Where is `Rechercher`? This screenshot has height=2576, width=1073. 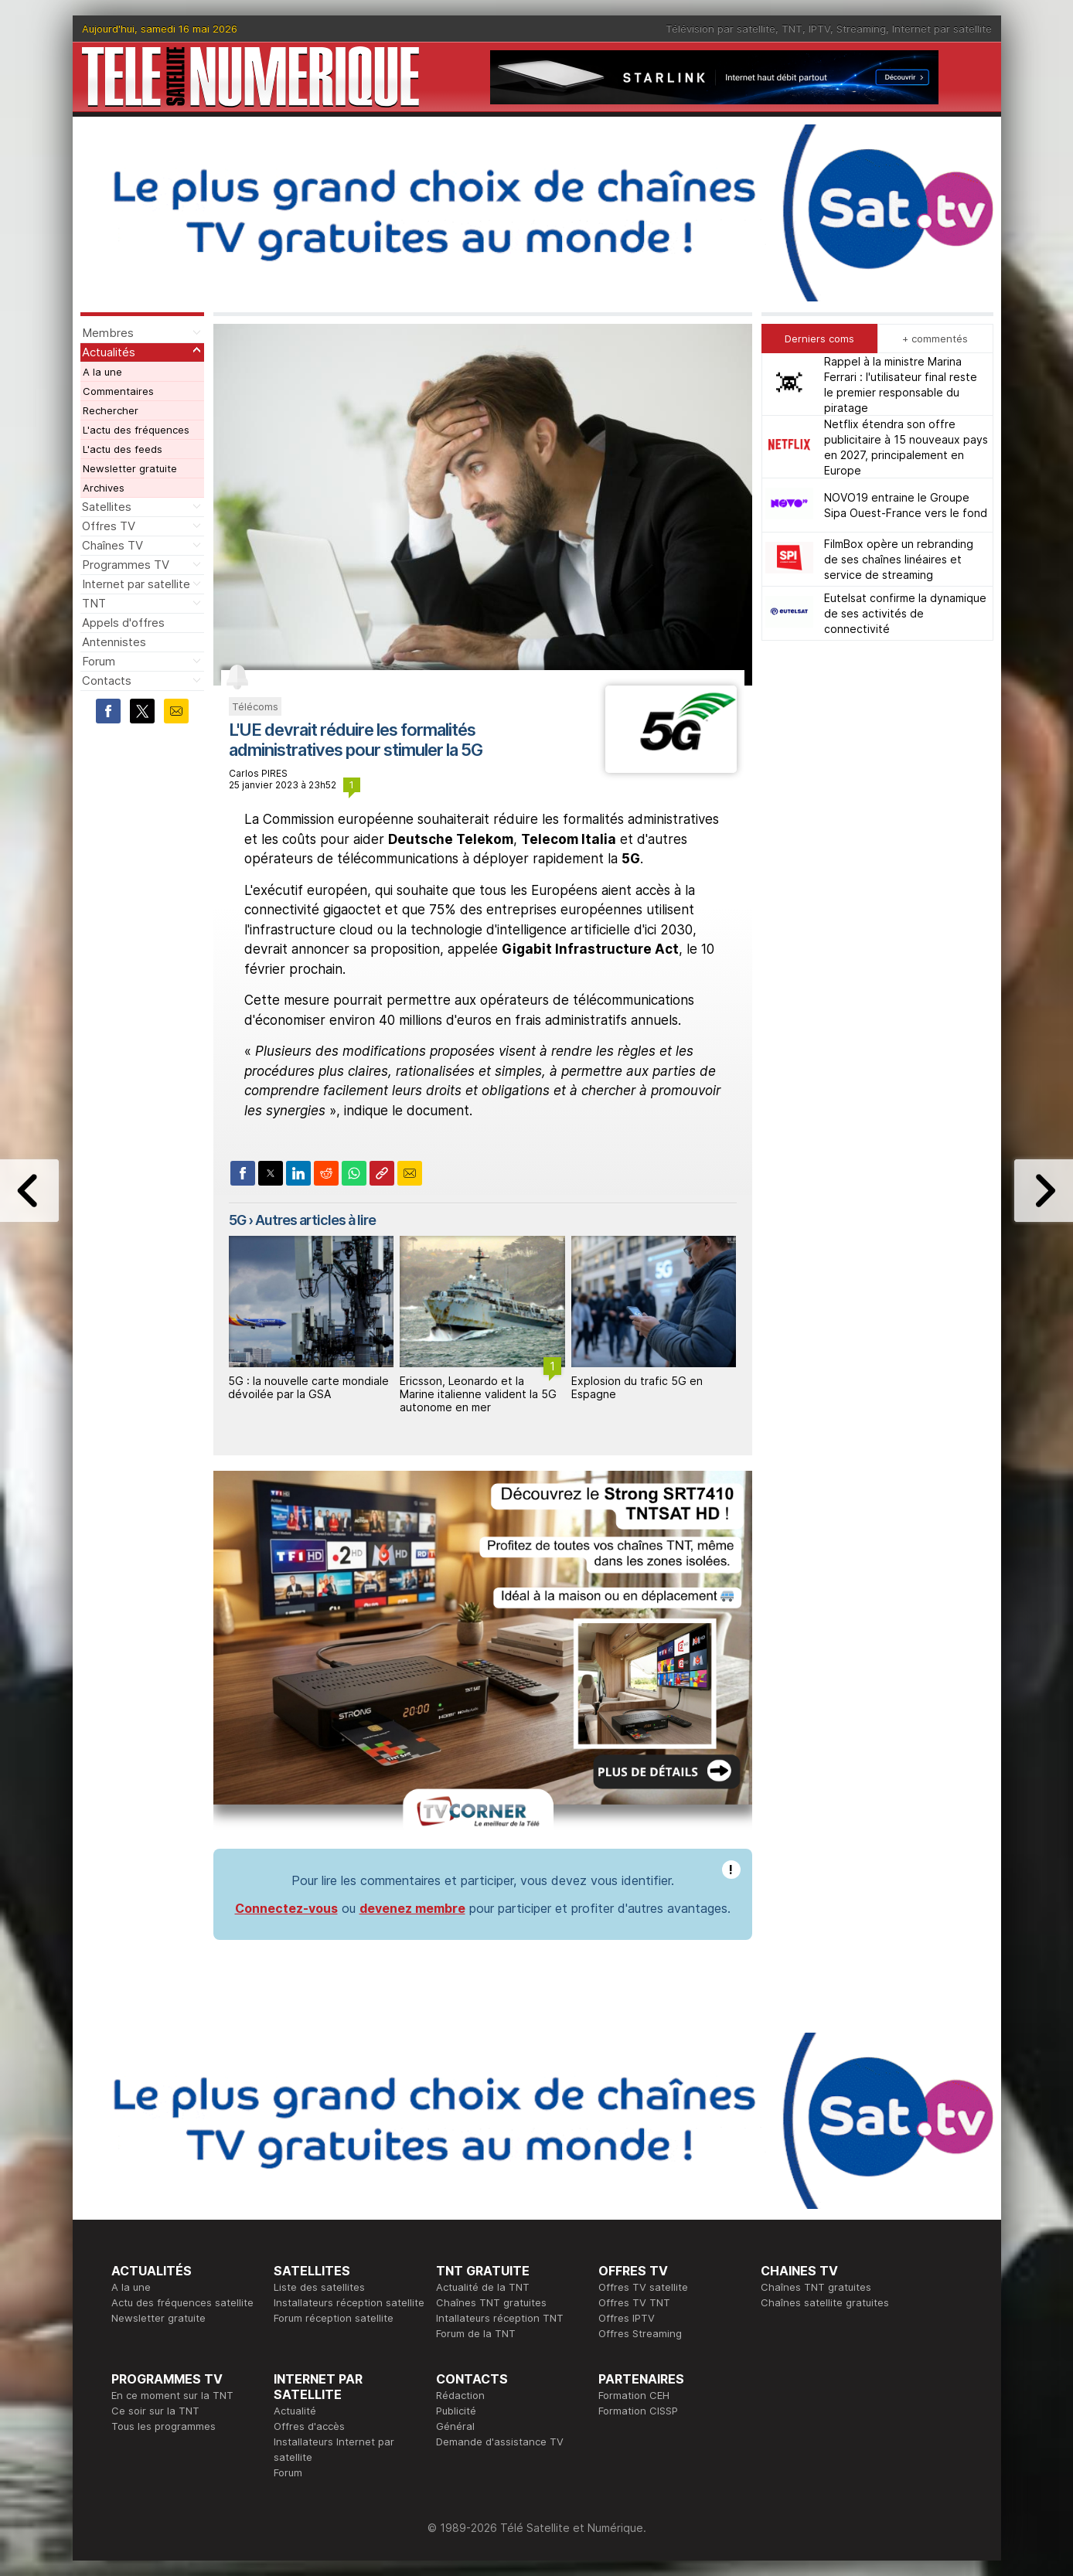 Rechercher is located at coordinates (110, 410).